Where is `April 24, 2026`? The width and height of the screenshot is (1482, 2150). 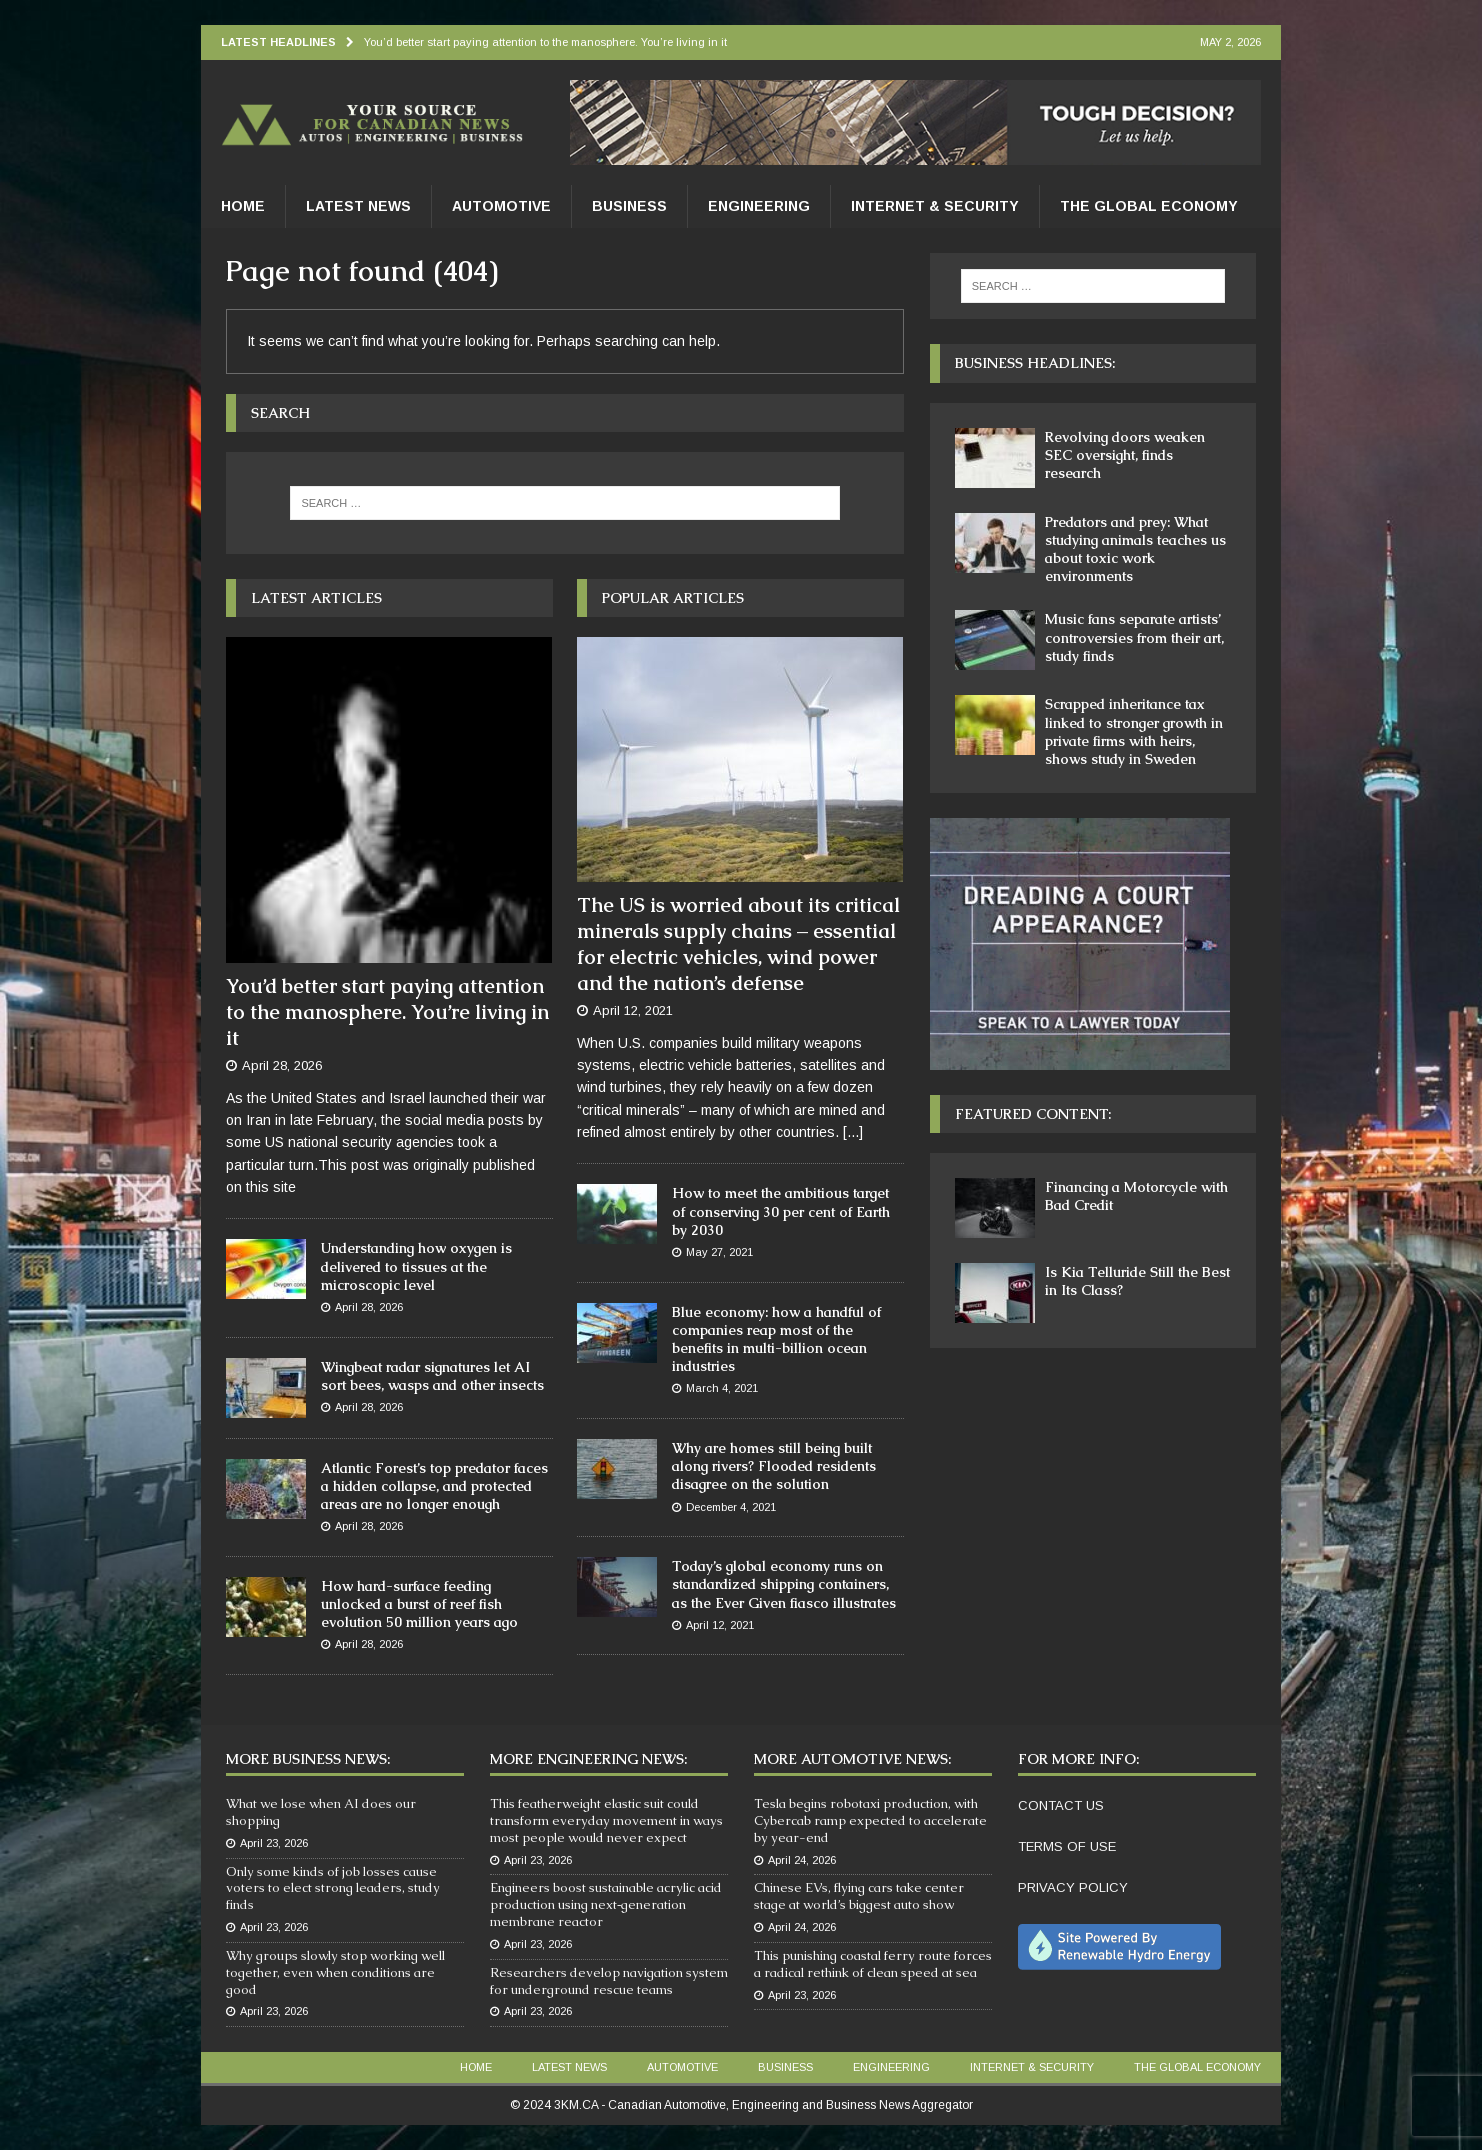
April 24, 2026 is located at coordinates (802, 1860).